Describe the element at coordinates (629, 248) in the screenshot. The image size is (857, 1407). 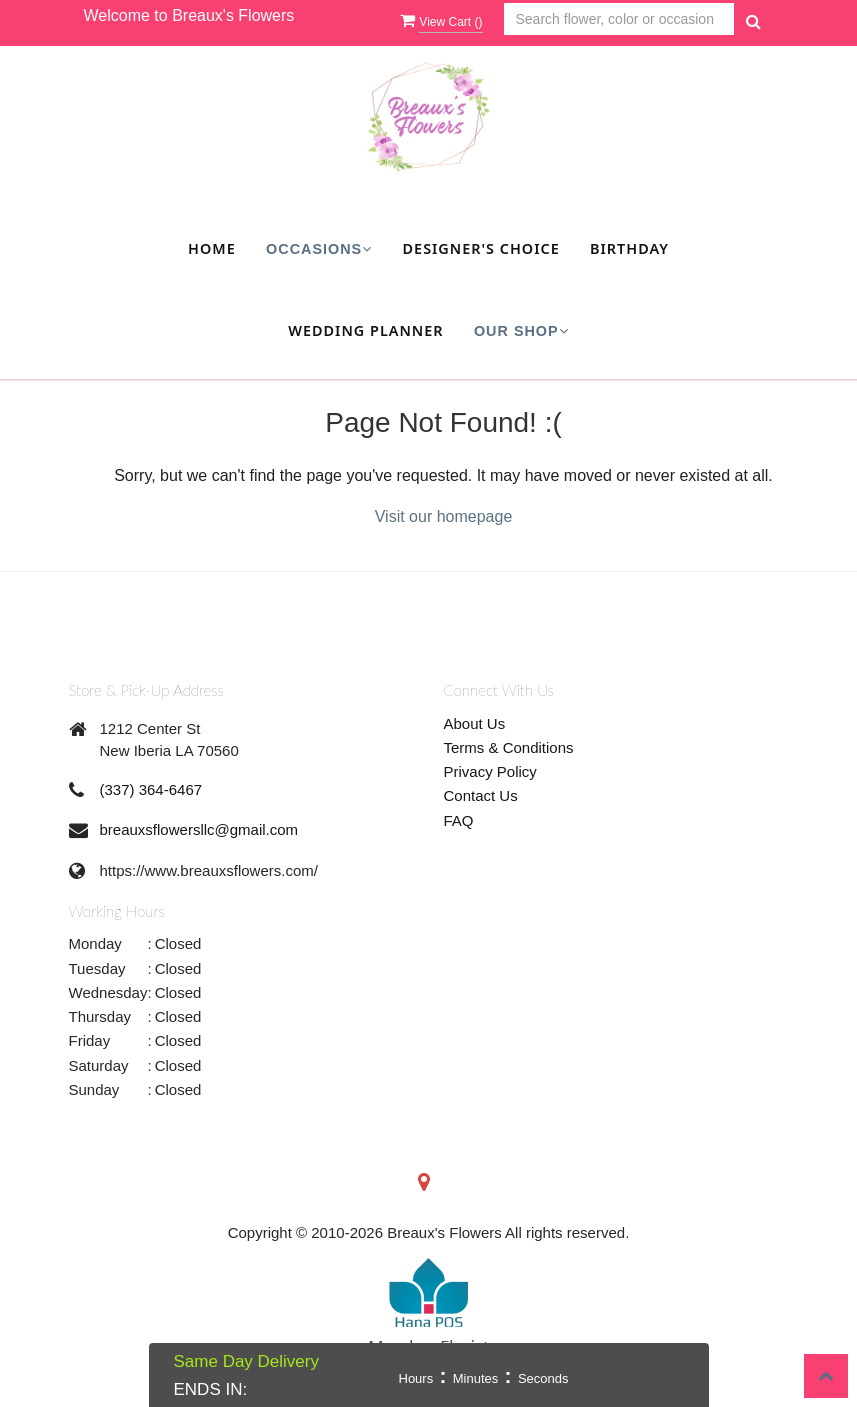
I see `Birthday` at that location.